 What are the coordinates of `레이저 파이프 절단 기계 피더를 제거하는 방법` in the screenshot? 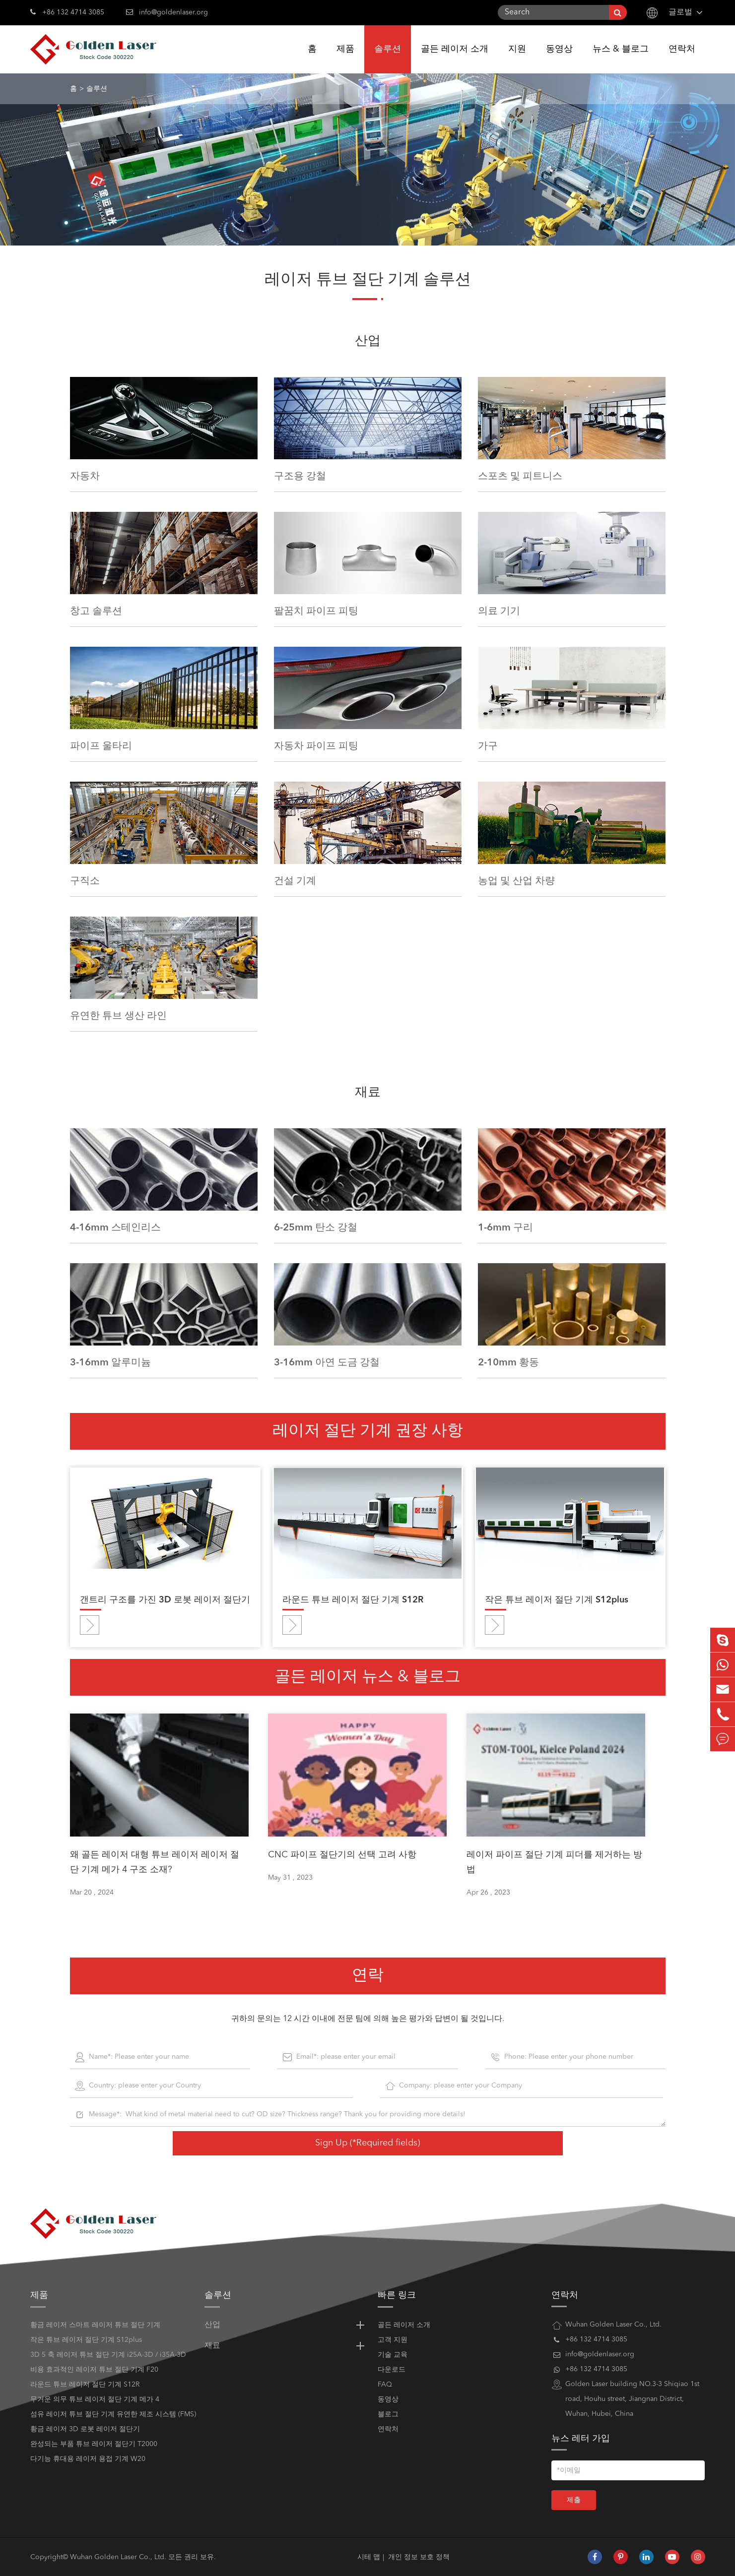 It's located at (554, 1862).